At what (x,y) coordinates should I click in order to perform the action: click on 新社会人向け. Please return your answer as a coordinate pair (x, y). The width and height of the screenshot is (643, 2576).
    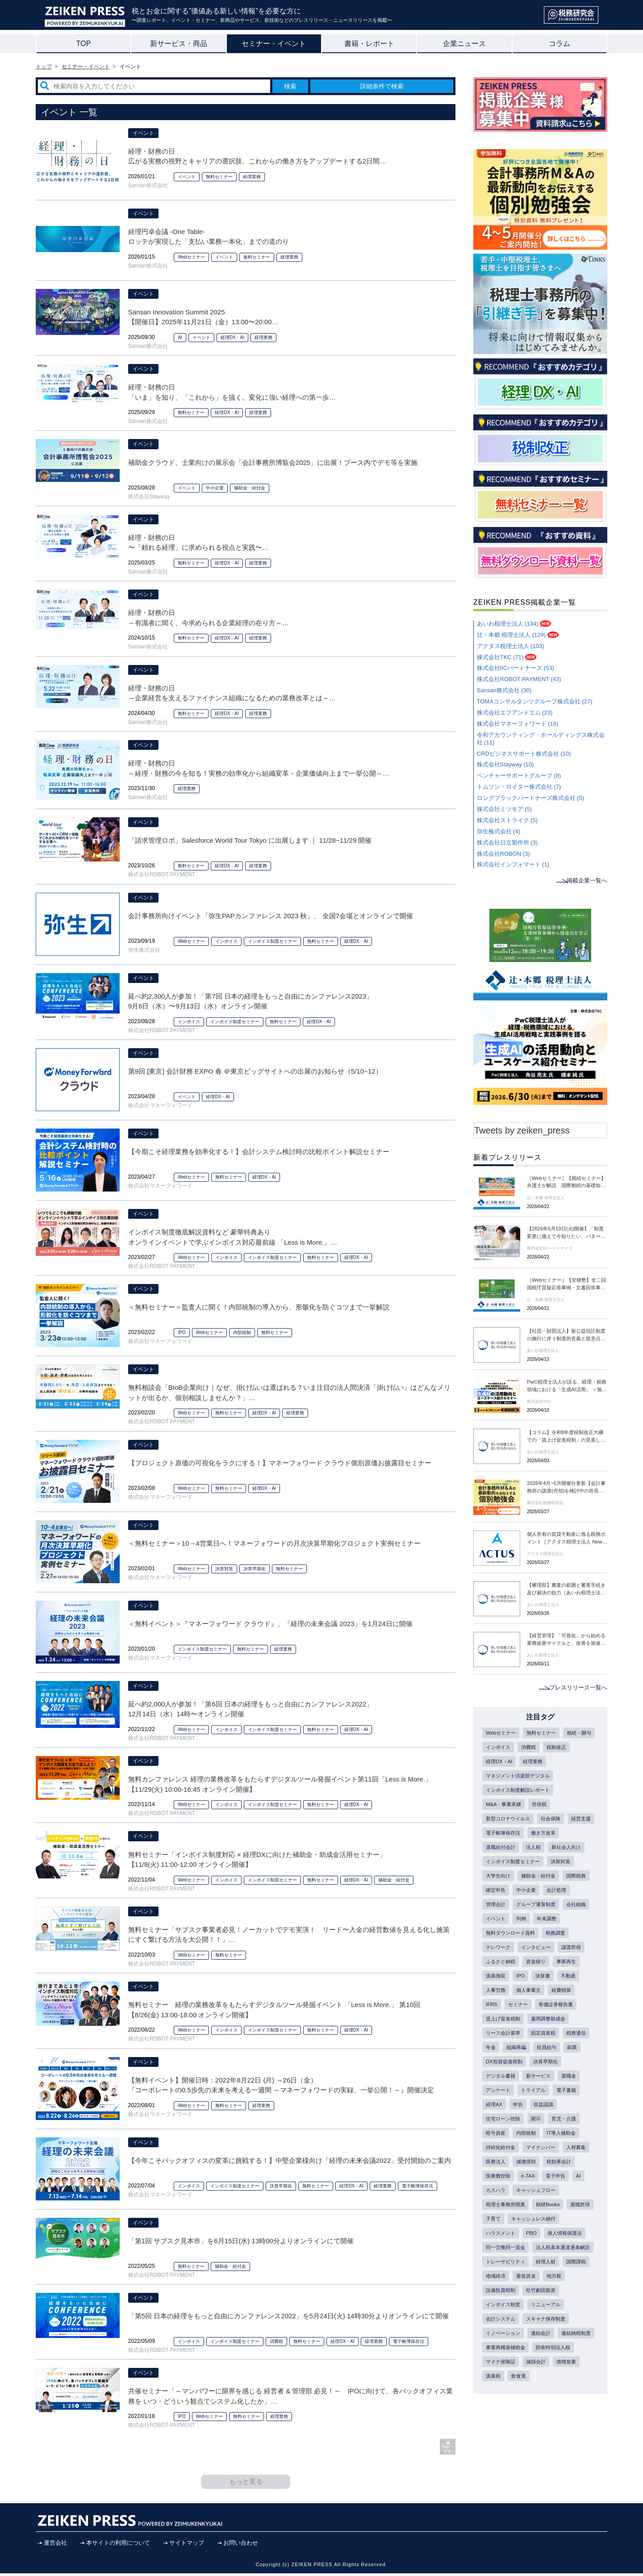
    Looking at the image, I should click on (502, 1866).